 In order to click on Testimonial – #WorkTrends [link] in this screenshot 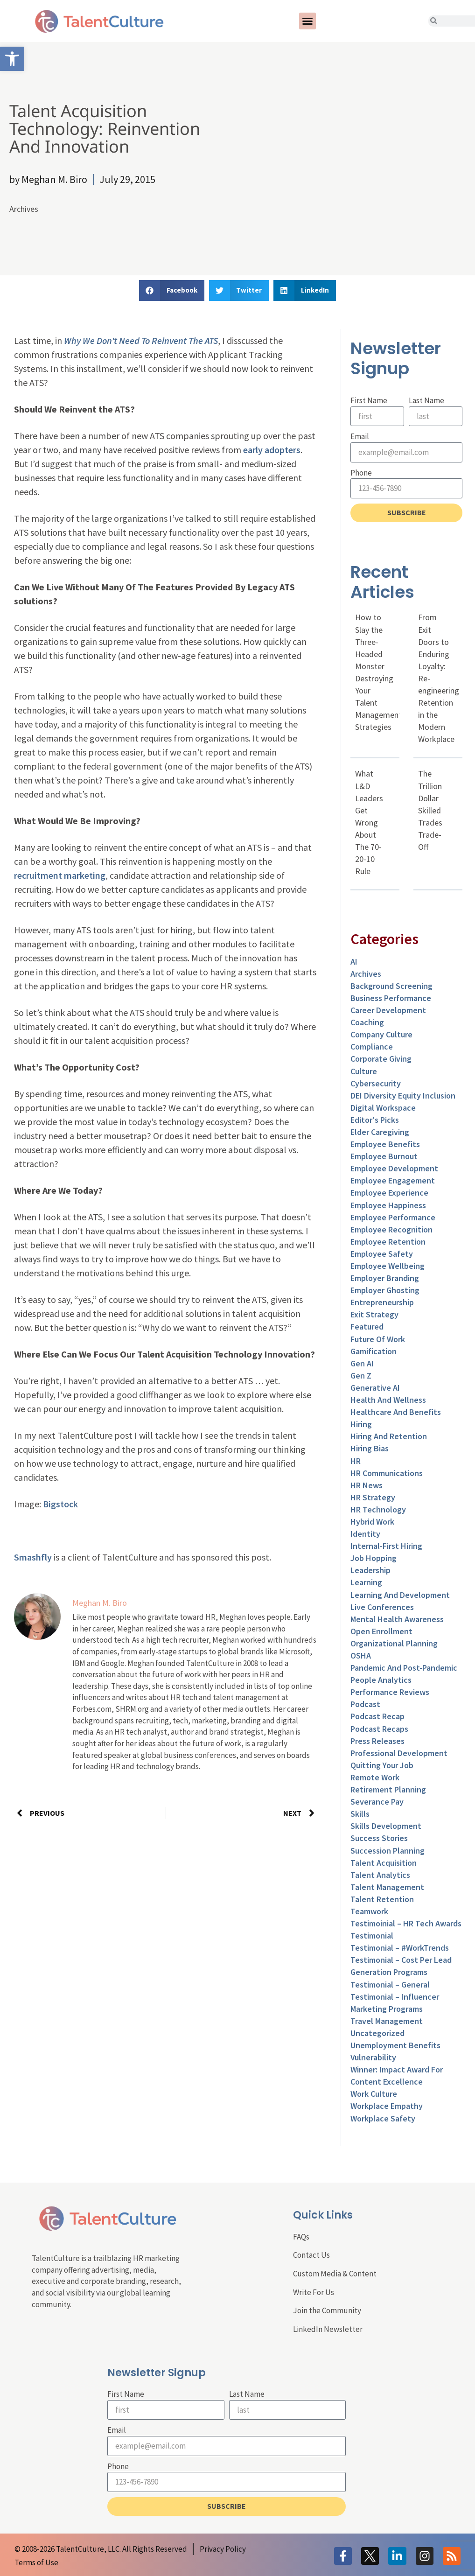, I will do `click(399, 1947)`.